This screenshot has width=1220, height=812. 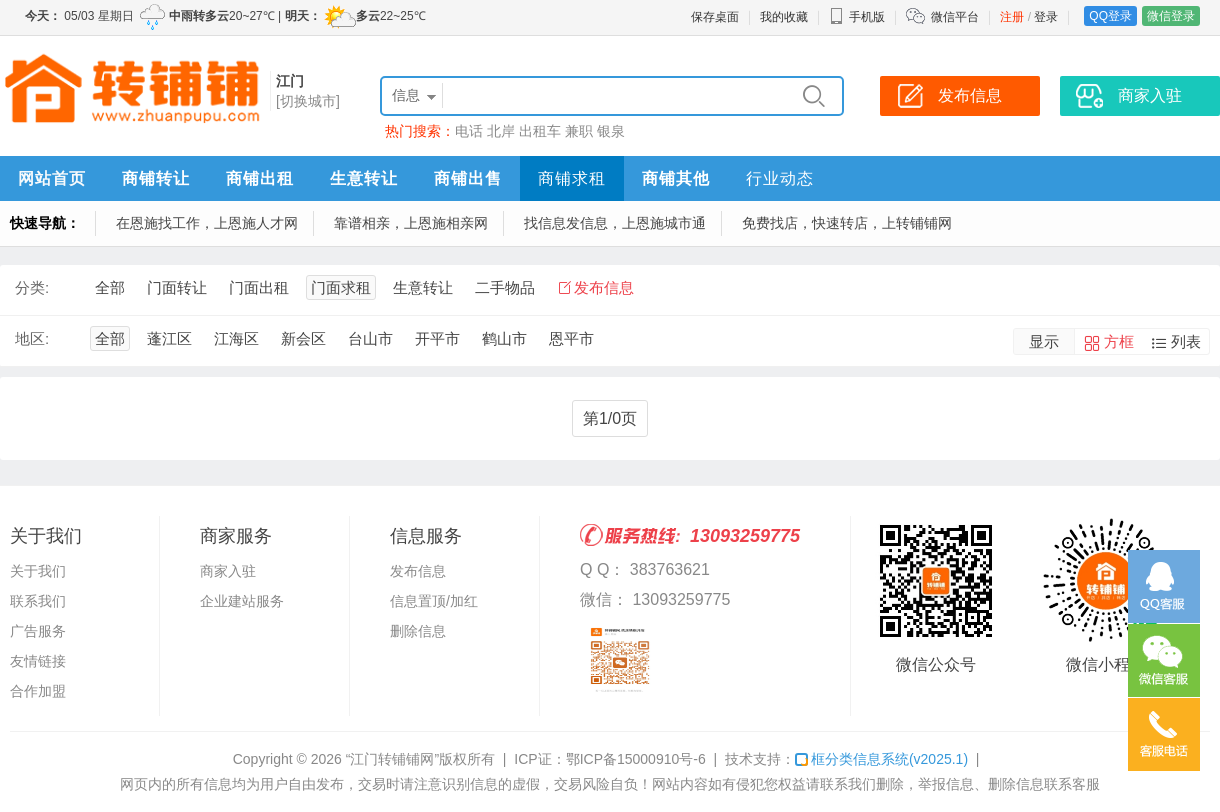 What do you see at coordinates (1119, 341) in the screenshot?
I see `方框` at bounding box center [1119, 341].